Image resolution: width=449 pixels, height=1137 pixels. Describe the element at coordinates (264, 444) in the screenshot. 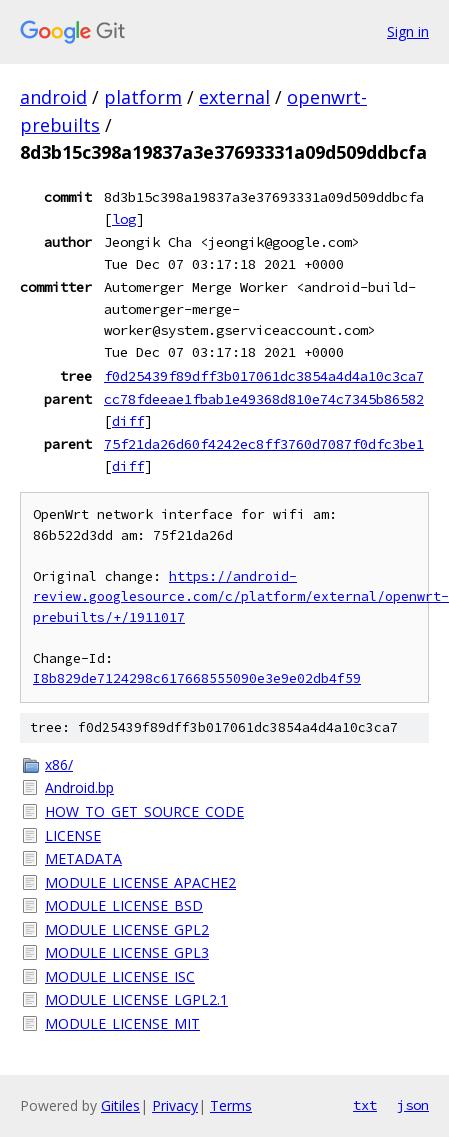

I see `75f21da26d60f4242ec8ff3760d7087f0dfc3be1` at that location.